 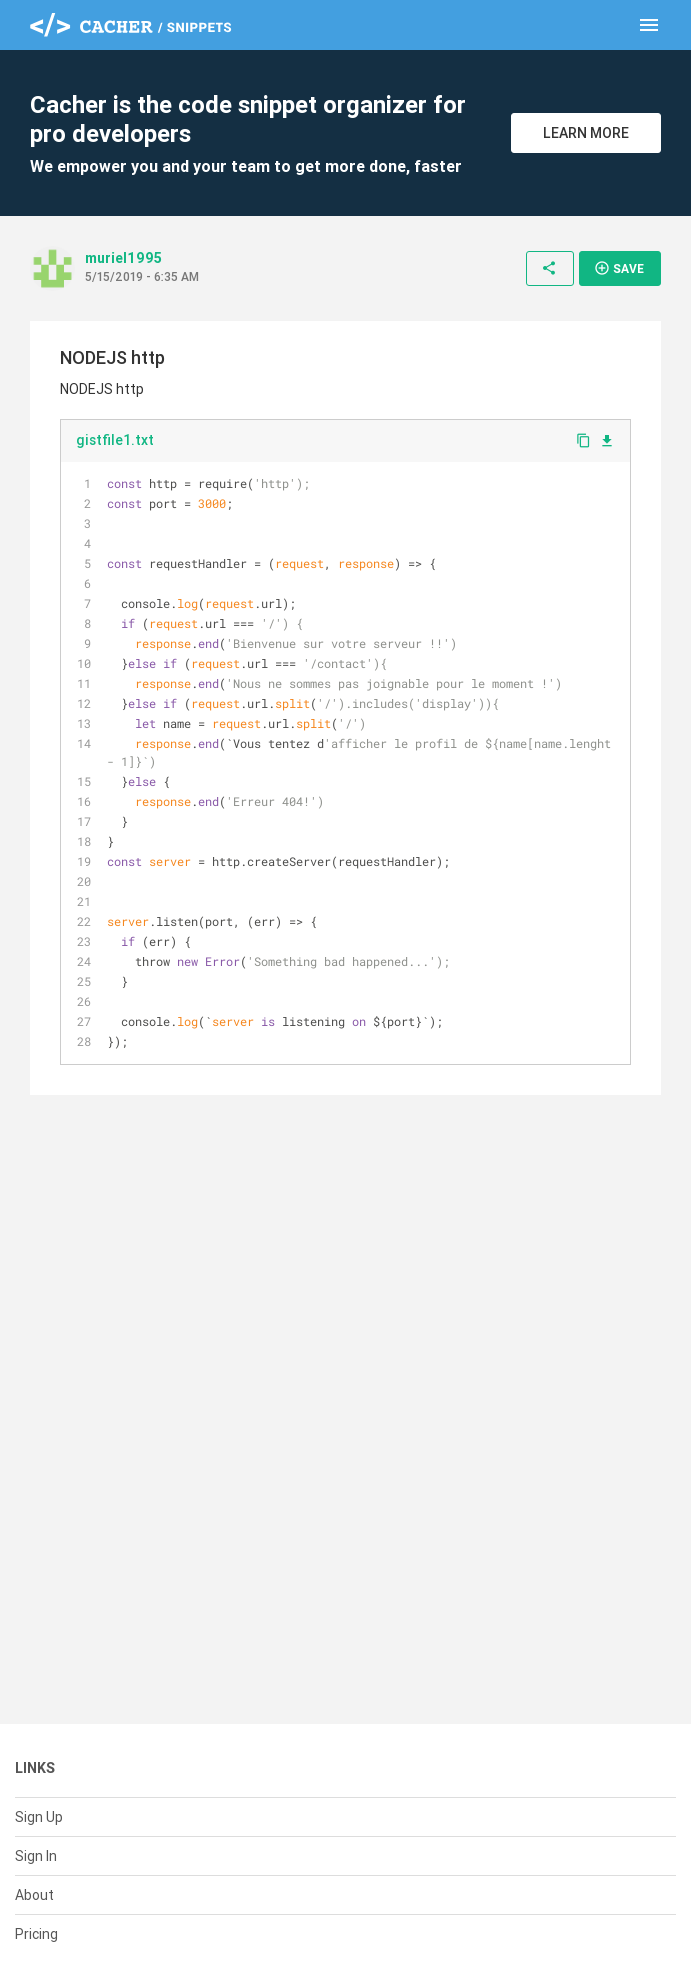 I want to click on Save, so click(x=619, y=268).